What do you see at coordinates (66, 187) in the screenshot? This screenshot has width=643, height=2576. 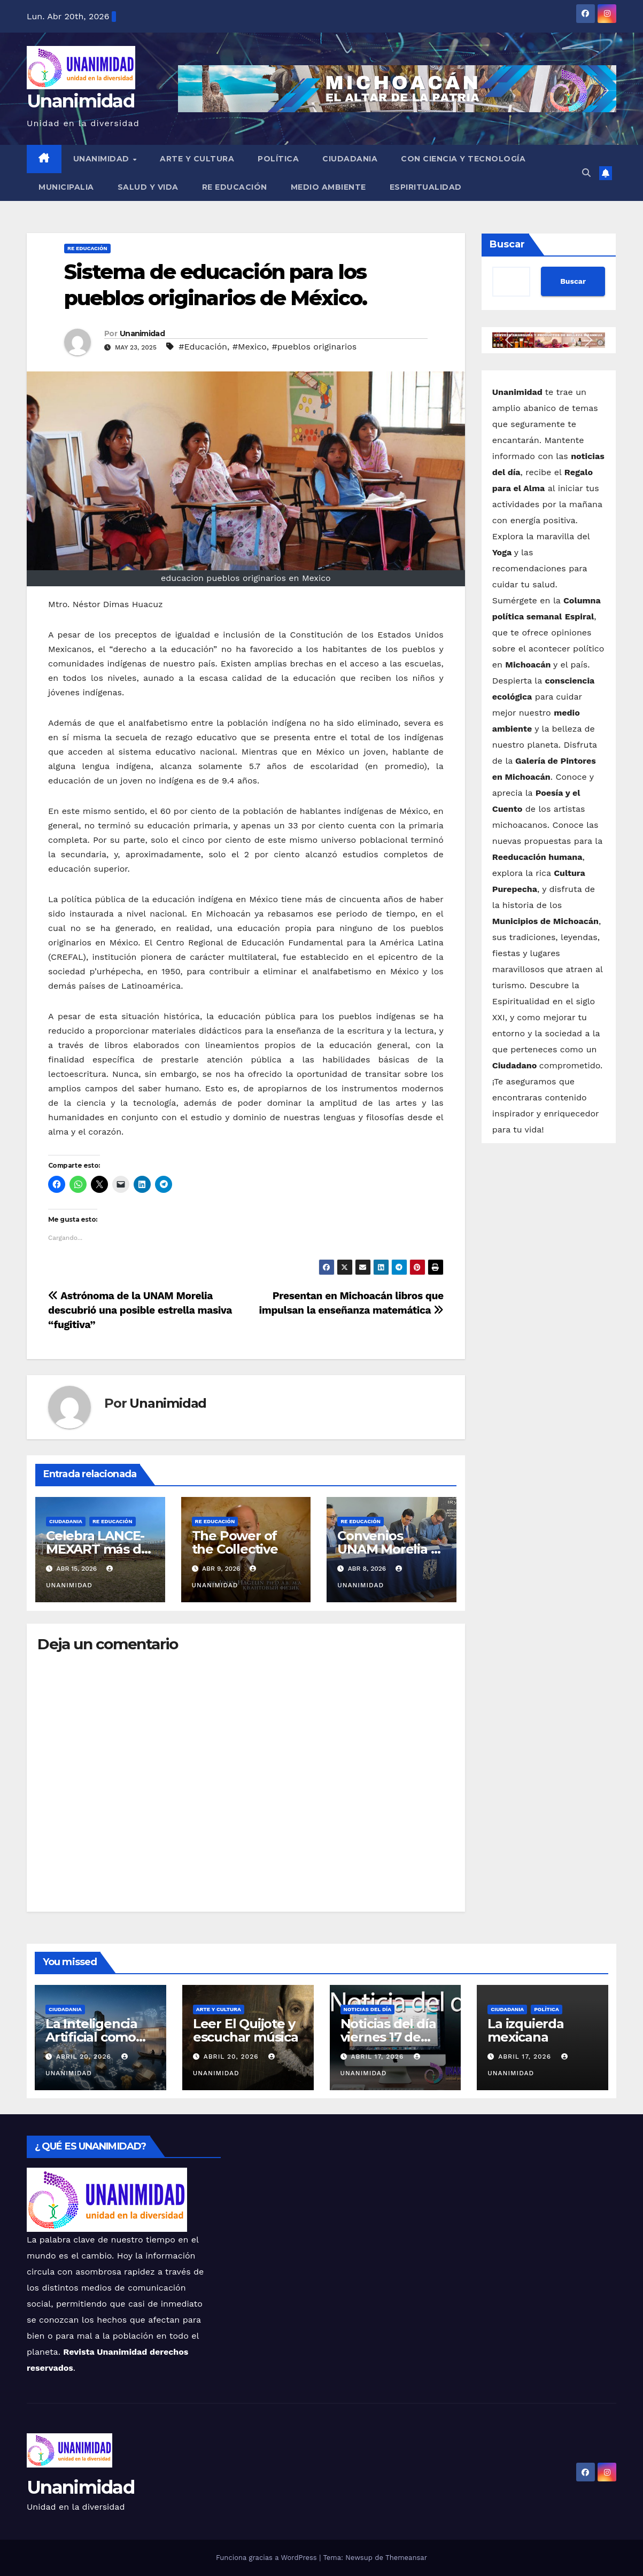 I see `Municipalia` at bounding box center [66, 187].